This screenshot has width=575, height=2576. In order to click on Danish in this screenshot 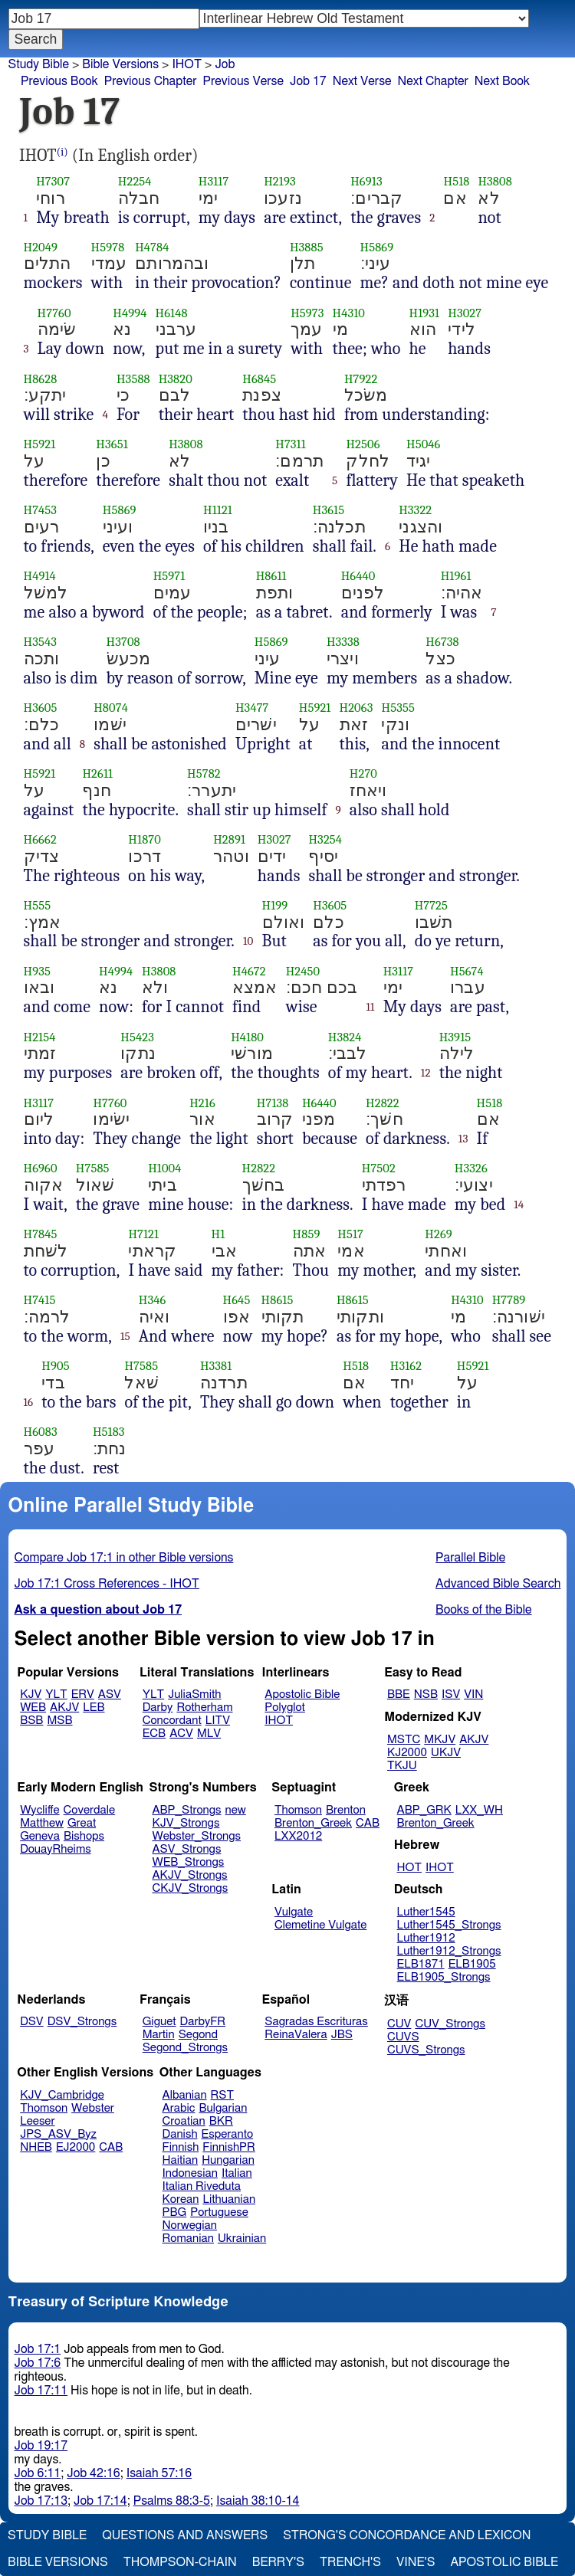, I will do `click(180, 2134)`.